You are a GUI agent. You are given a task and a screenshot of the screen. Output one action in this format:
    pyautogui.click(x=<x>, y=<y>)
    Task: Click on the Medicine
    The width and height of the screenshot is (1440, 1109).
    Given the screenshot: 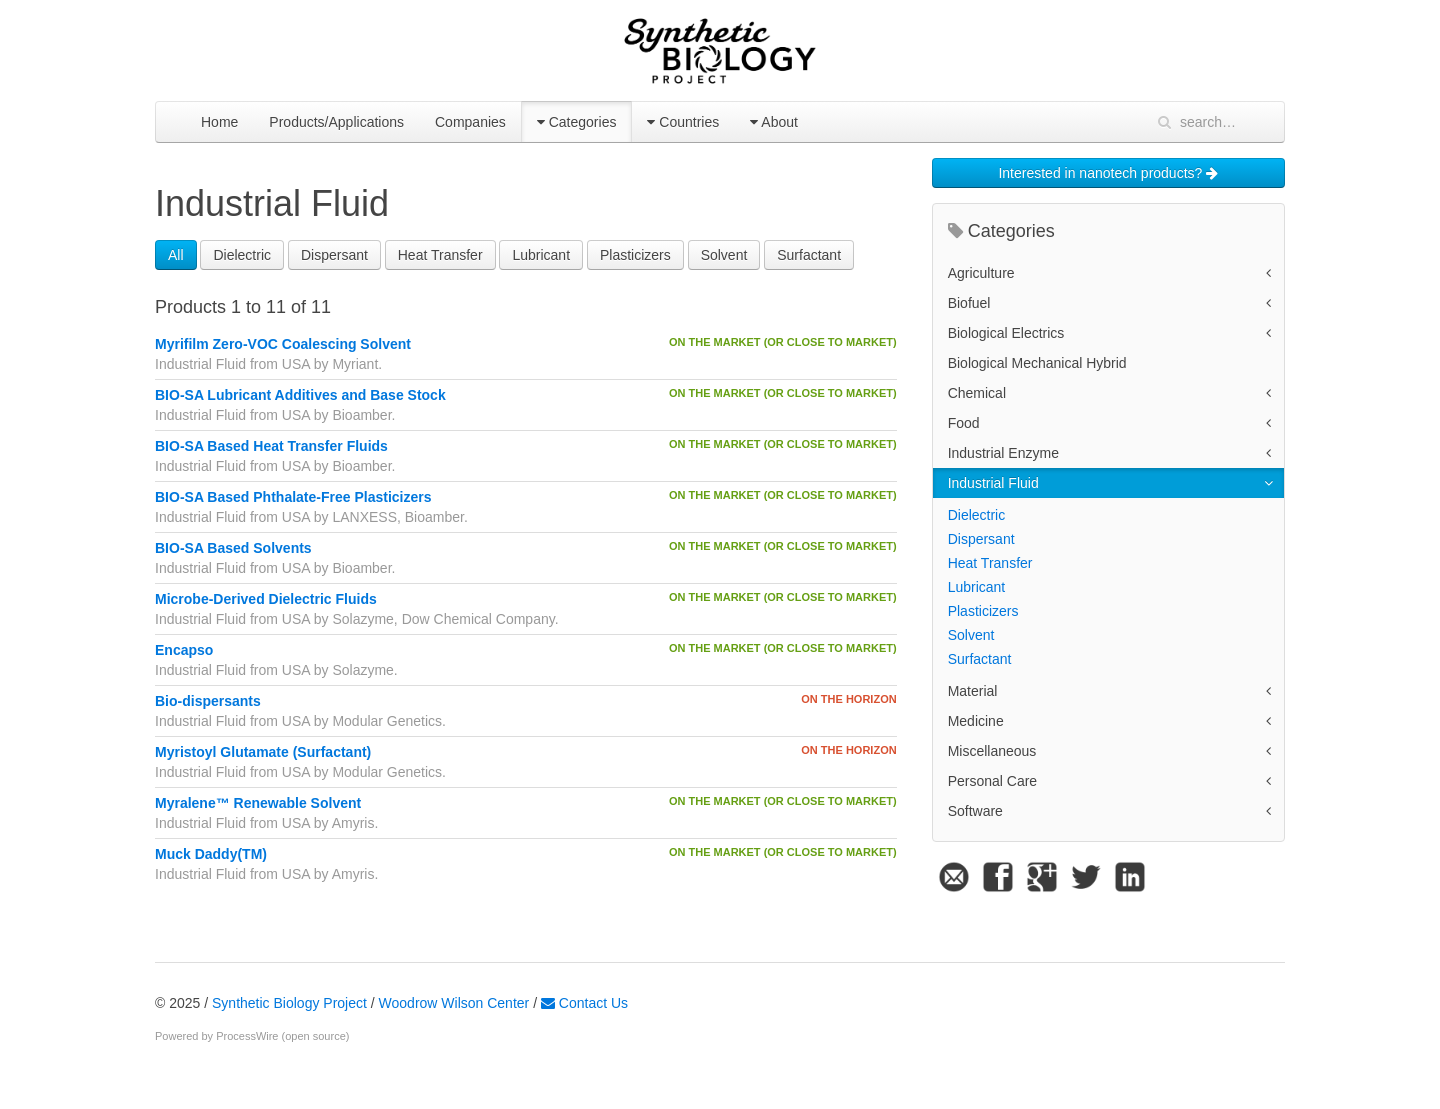 What is the action you would take?
    pyautogui.click(x=976, y=721)
    